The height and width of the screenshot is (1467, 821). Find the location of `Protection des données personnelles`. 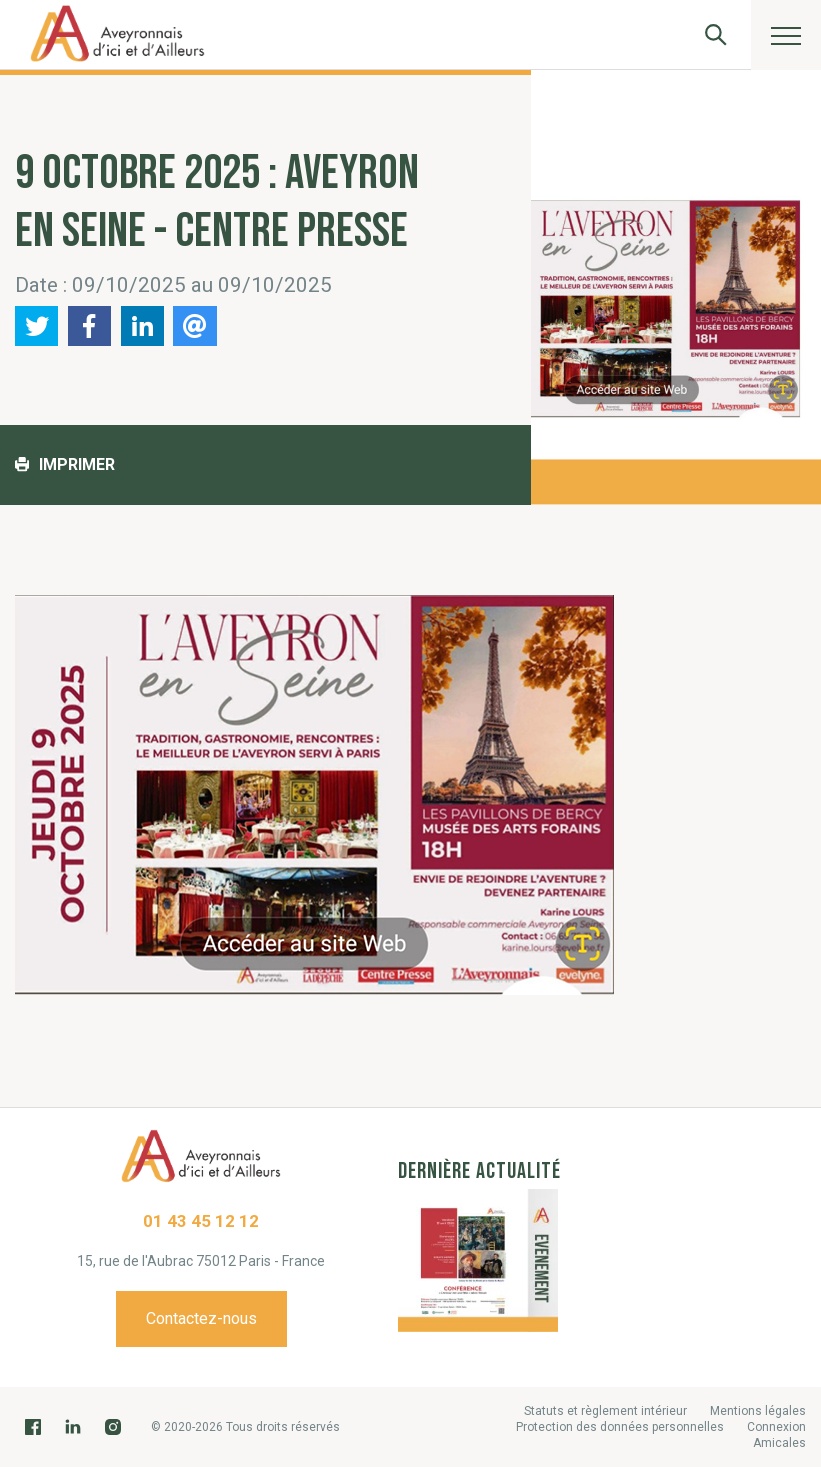

Protection des données personnelles is located at coordinates (620, 1427).